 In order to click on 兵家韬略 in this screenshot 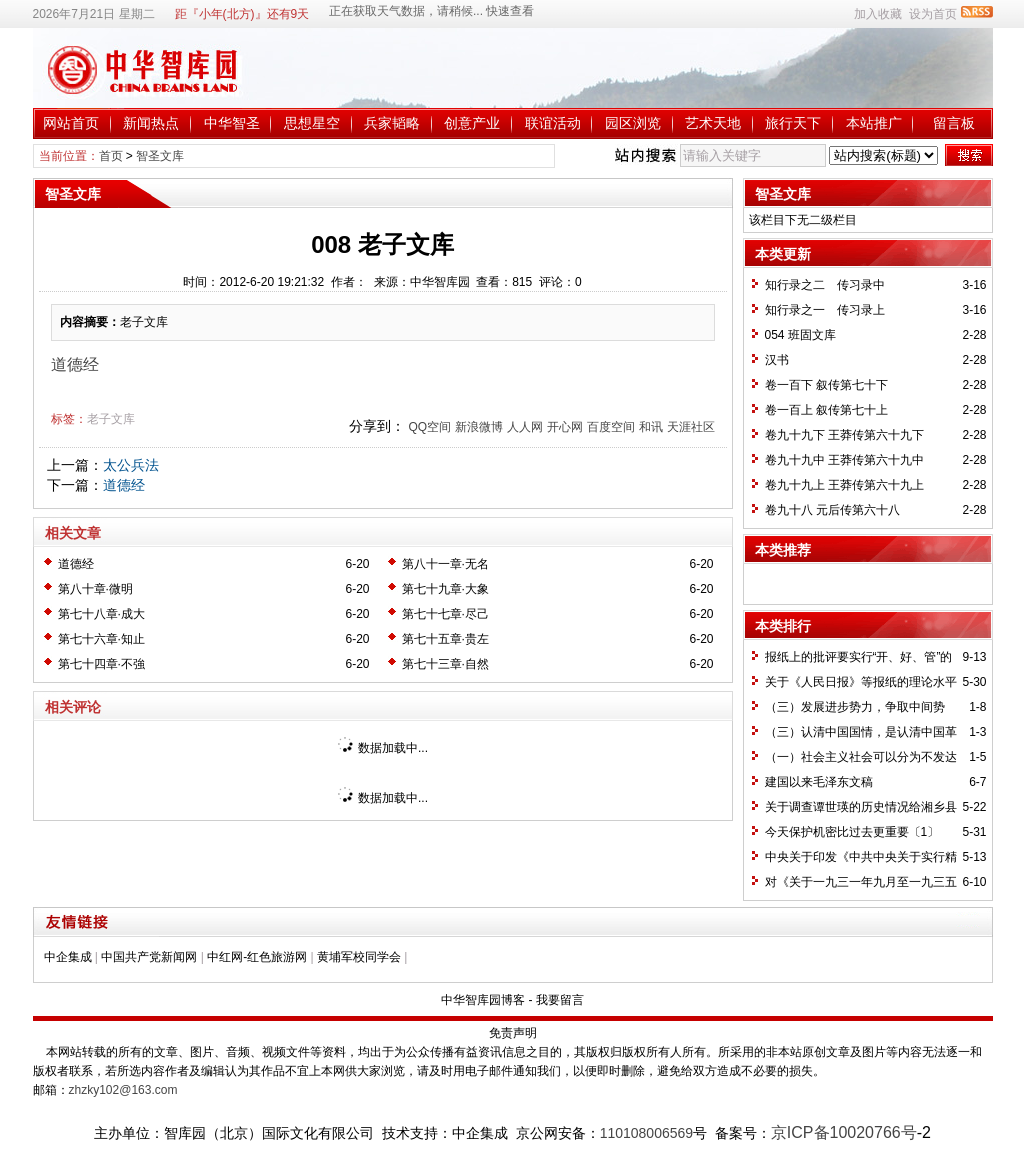, I will do `click(392, 123)`.